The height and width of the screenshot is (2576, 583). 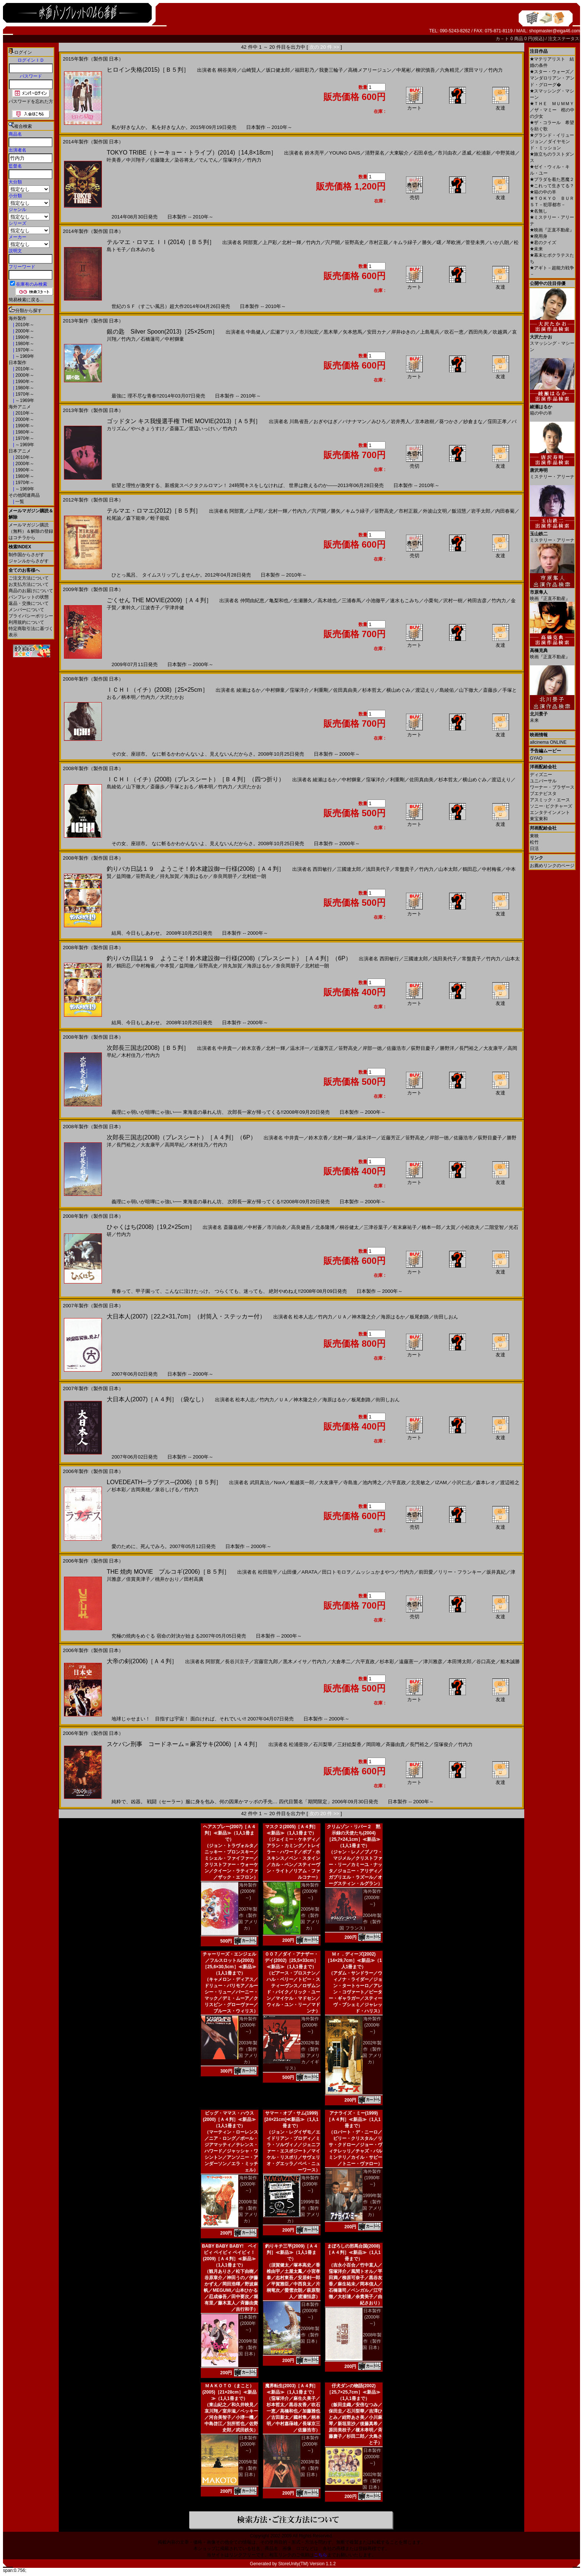 I want to click on 葵つかさ, so click(x=448, y=421).